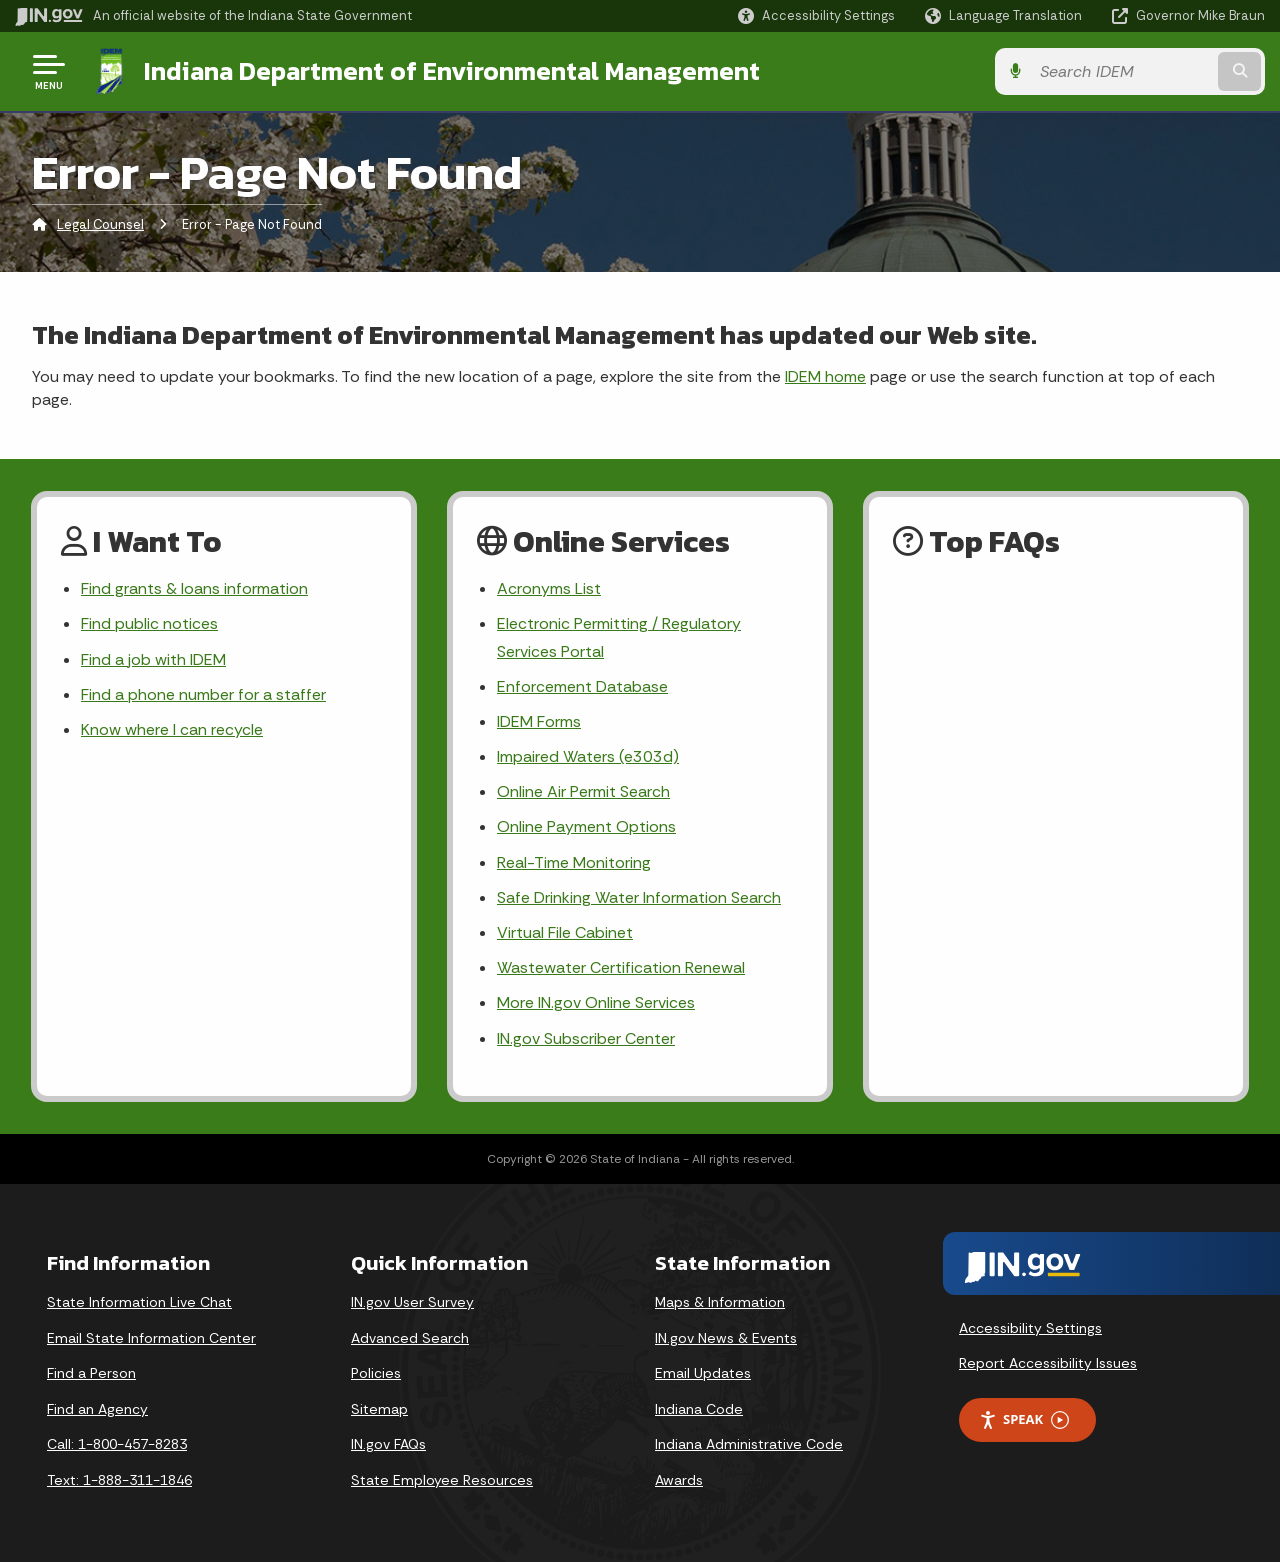 The image size is (1280, 1562). I want to click on State Information Live Chat, so click(139, 1302).